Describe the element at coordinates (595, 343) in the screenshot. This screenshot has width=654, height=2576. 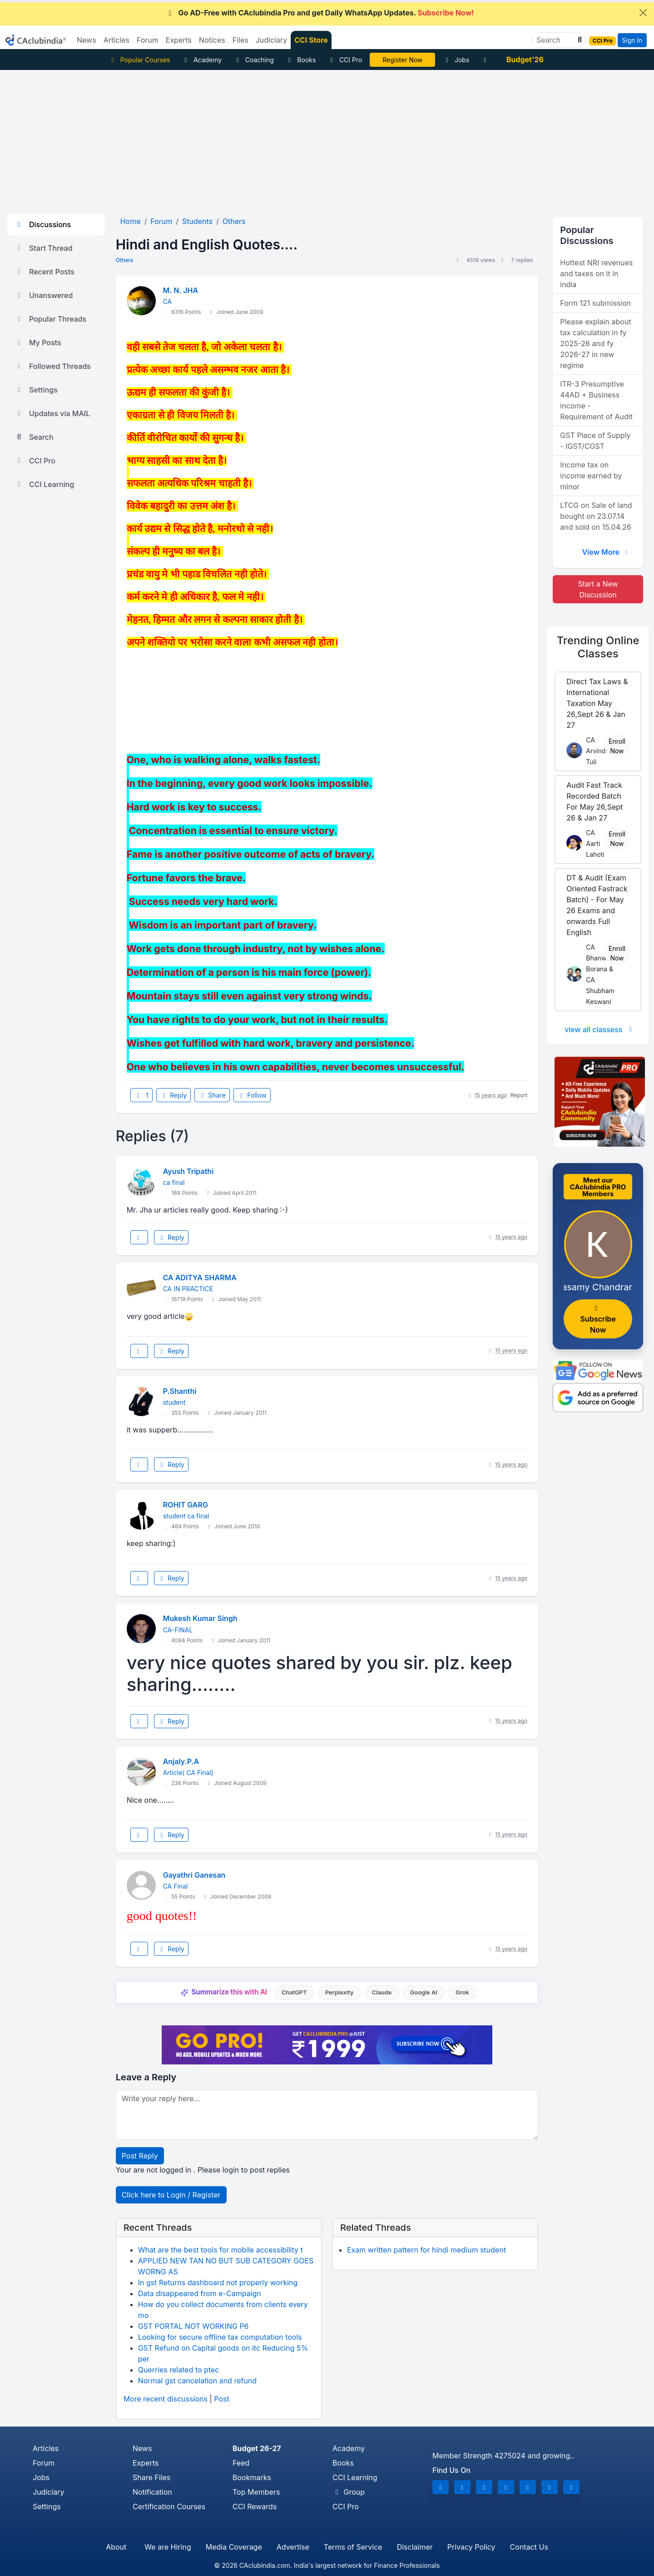
I see `Please explain about tax calculation in fy 2025-26 and fy 2026-27 in new regime` at that location.